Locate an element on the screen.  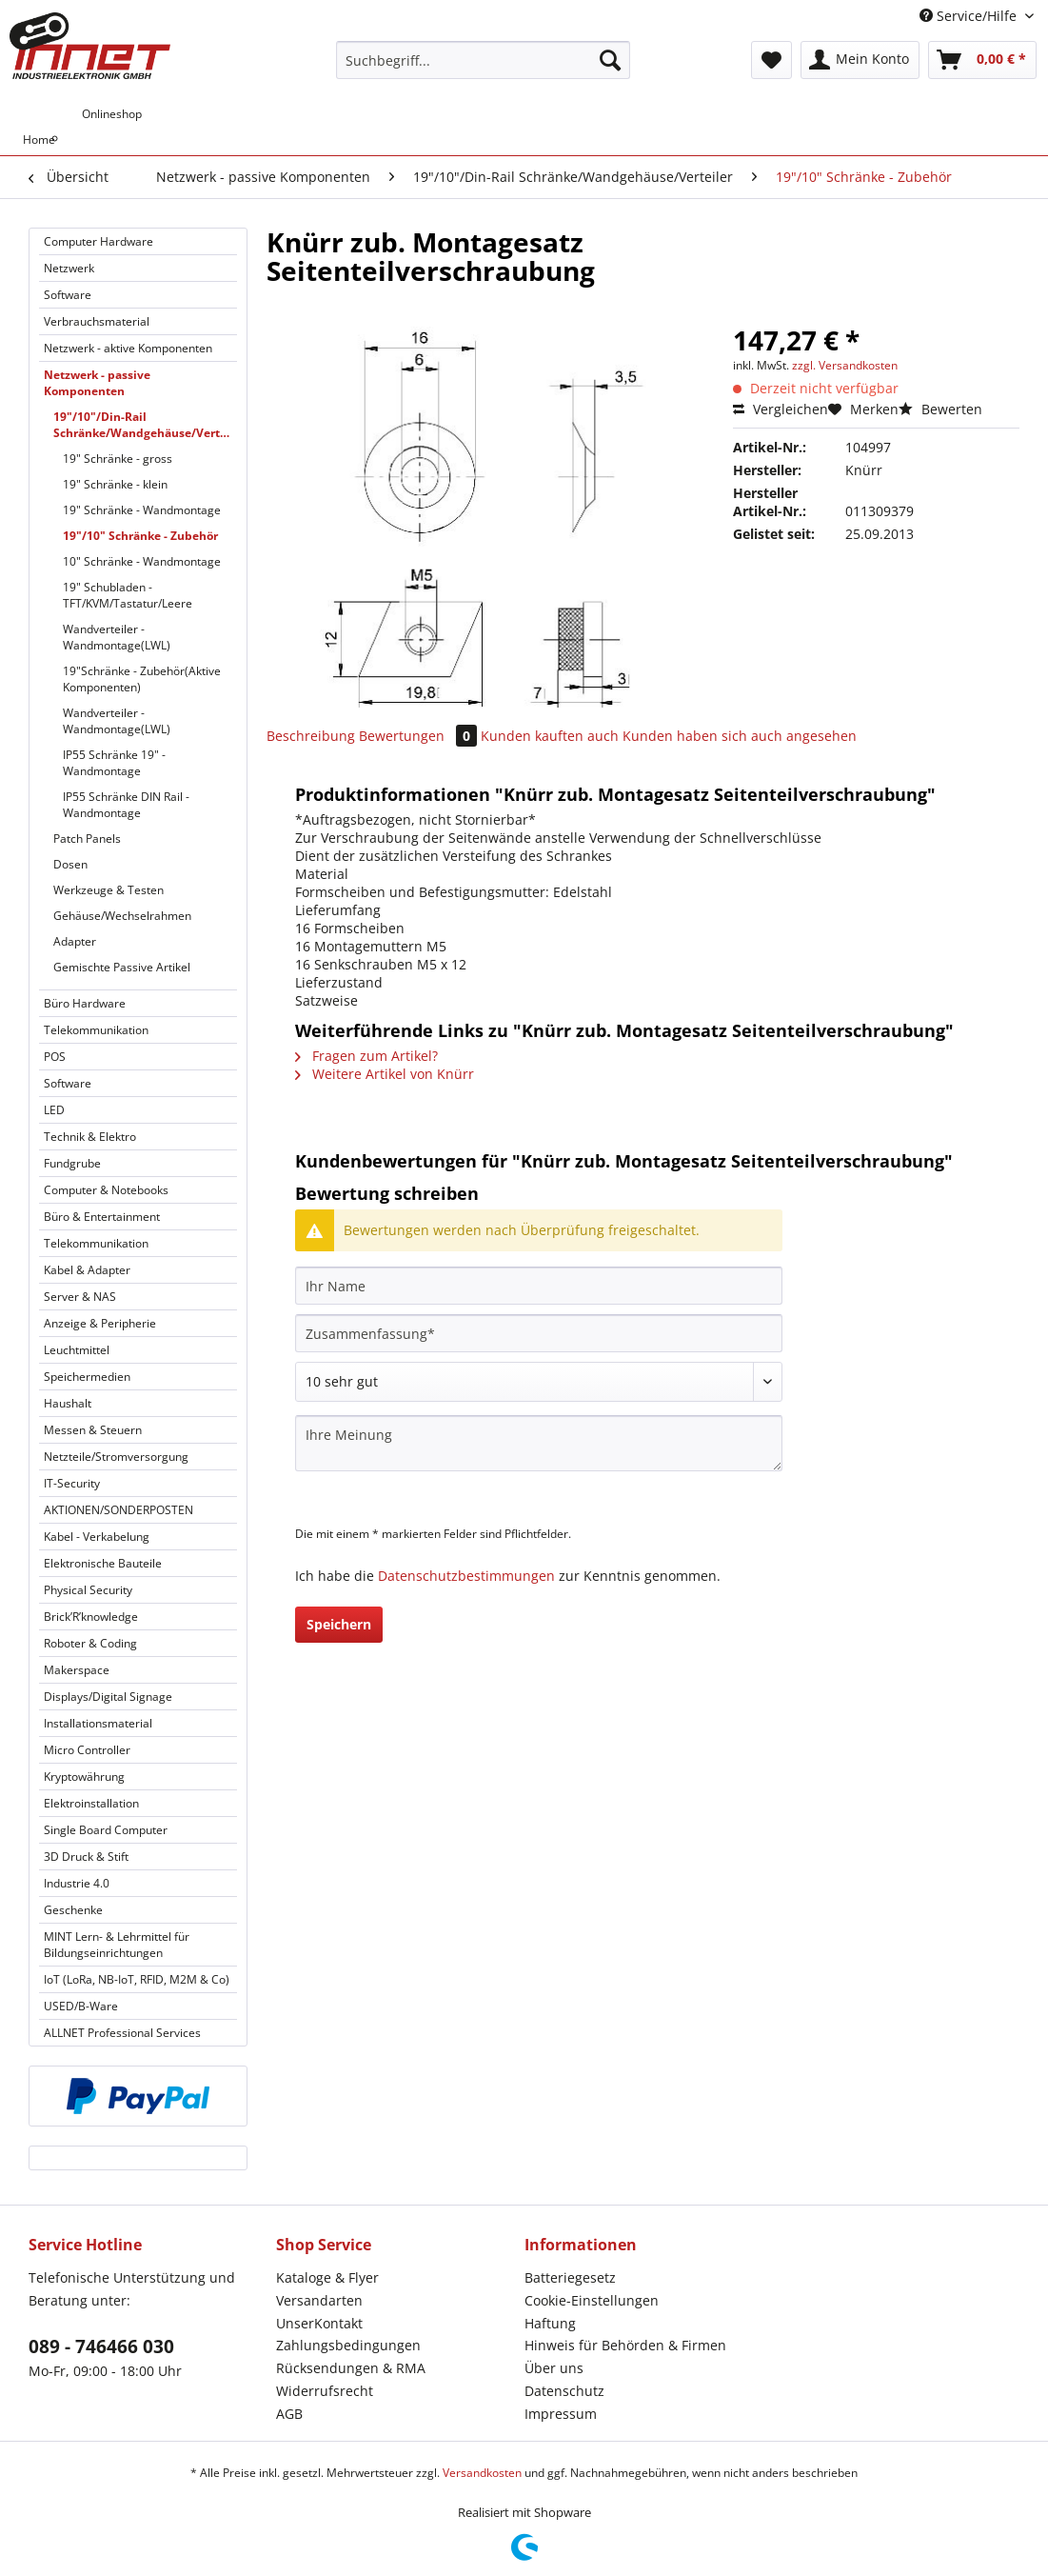
19"/10"/Din-Rail Schränke/Wandgehäuse/Verteiler is located at coordinates (145, 425).